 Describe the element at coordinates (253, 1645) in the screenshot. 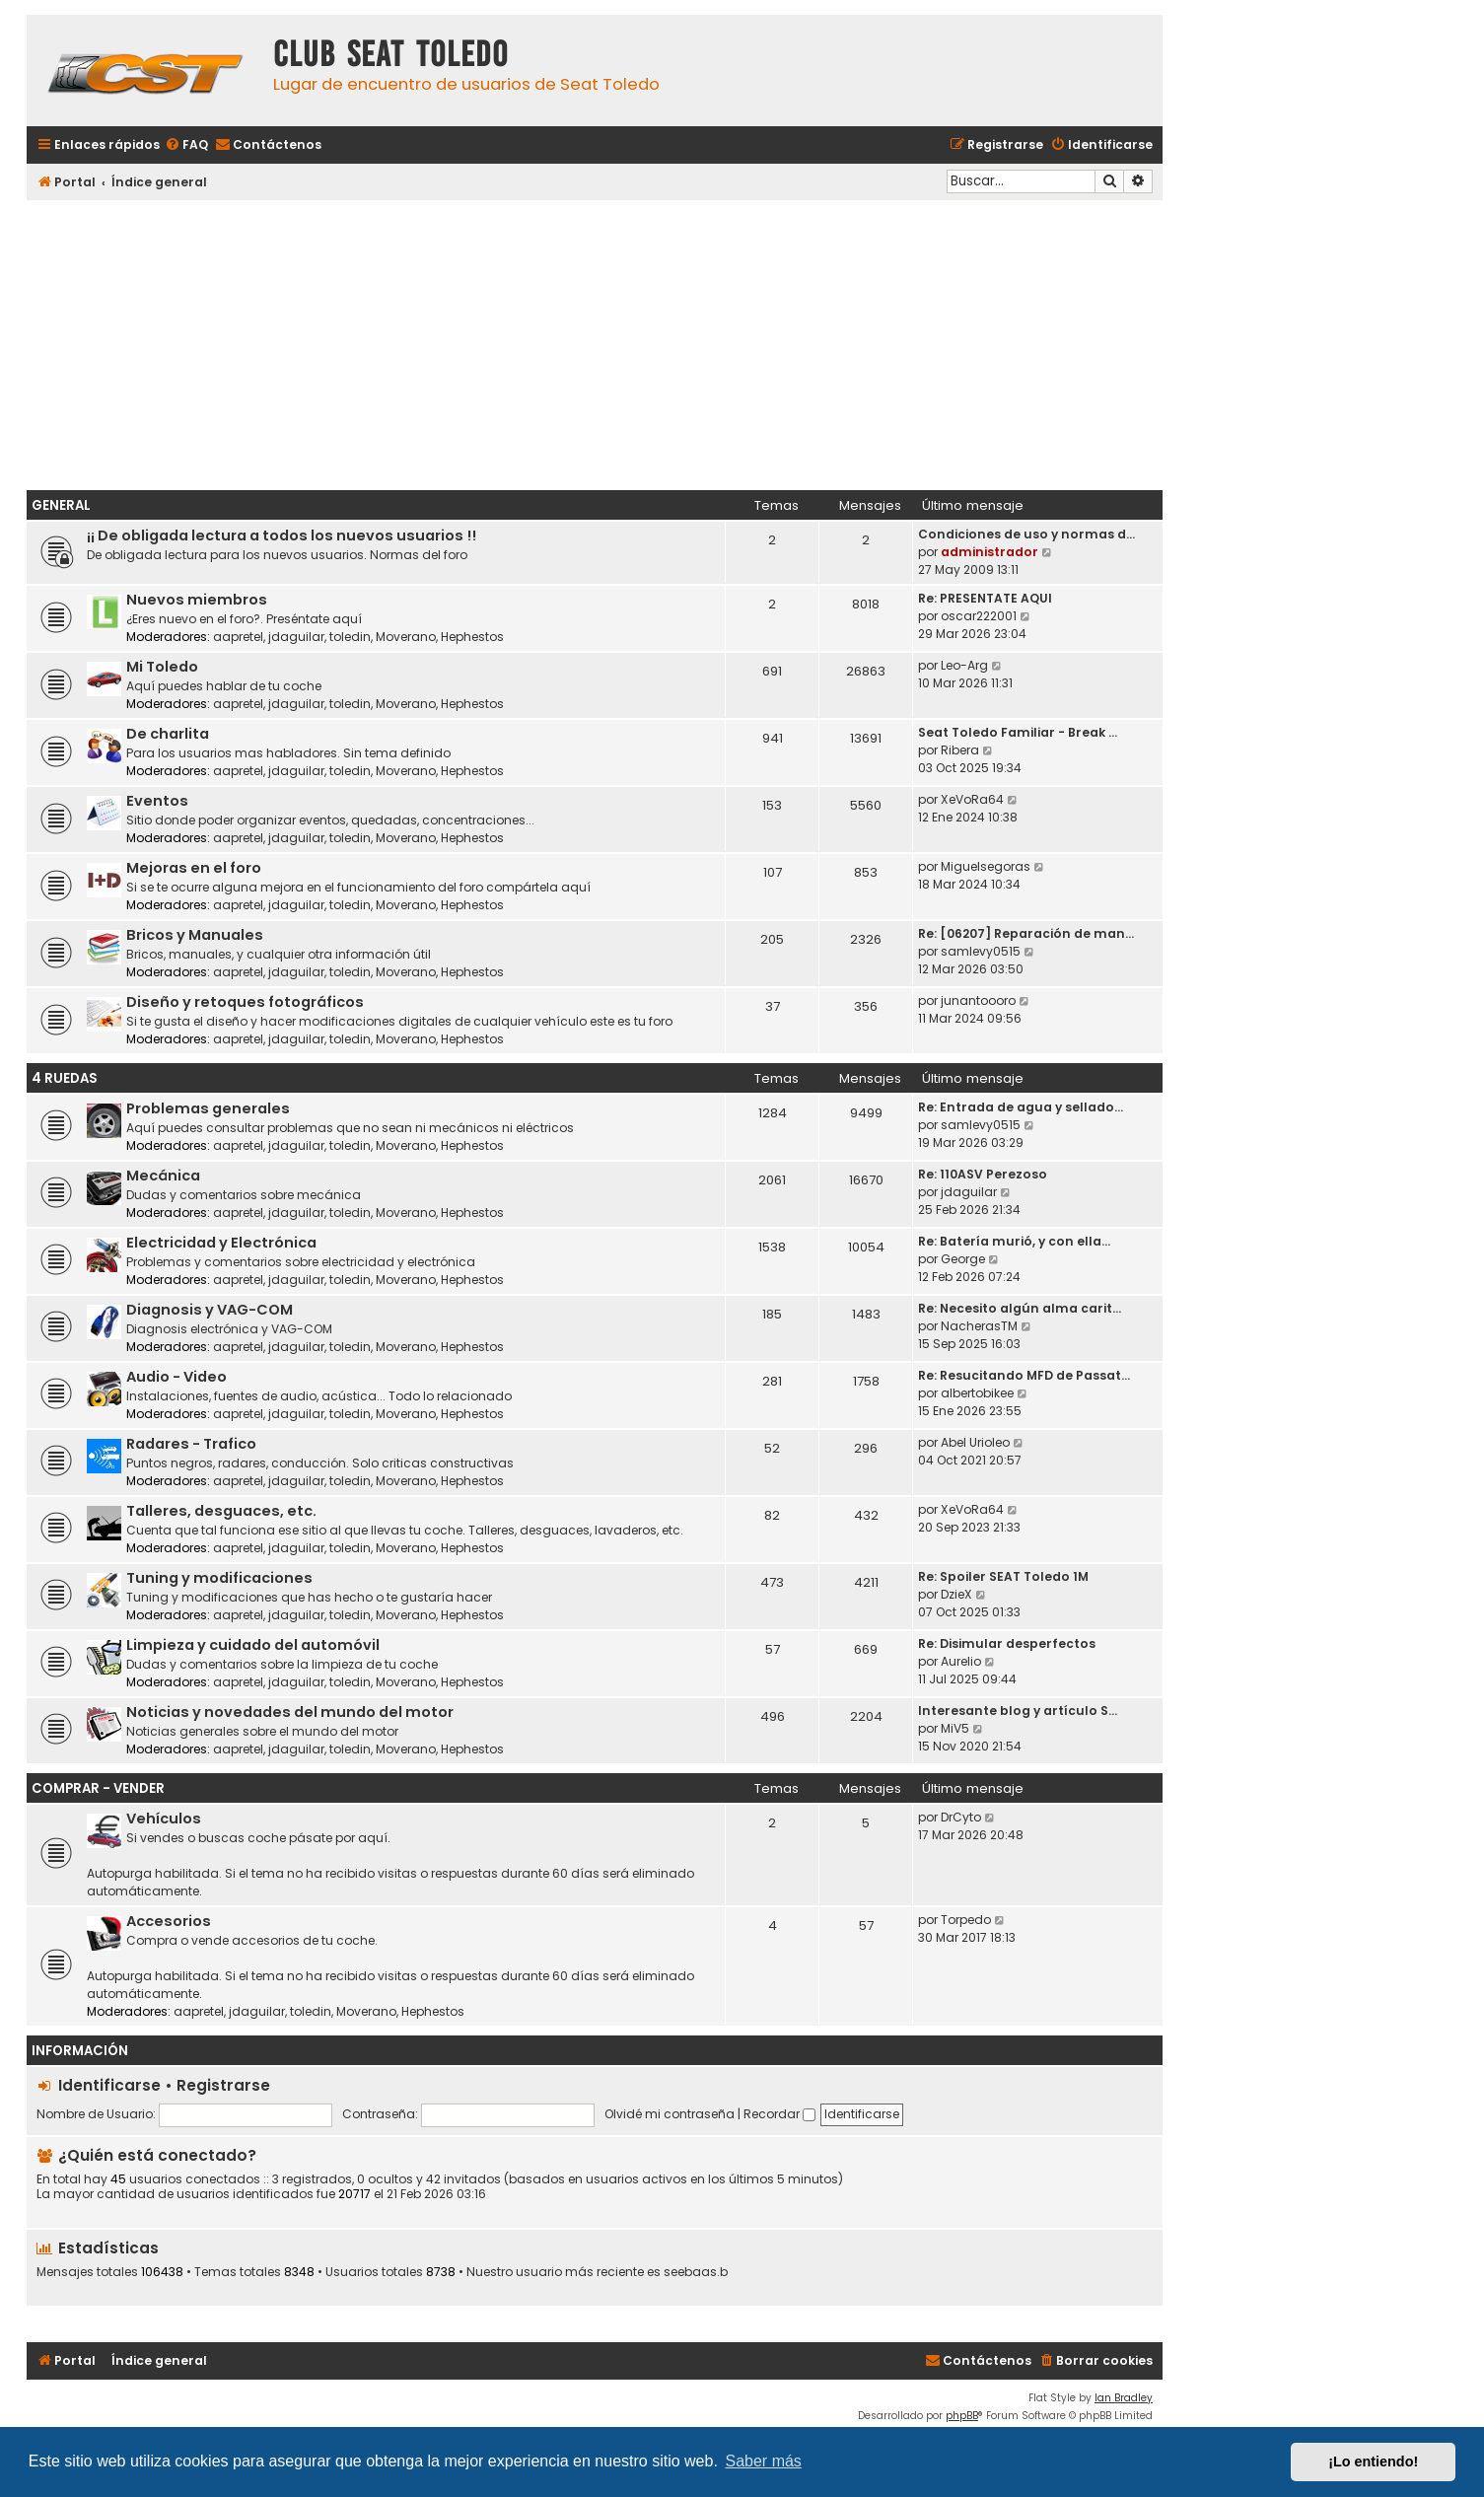

I see `Limpieza y cuidado del automóvil` at that location.